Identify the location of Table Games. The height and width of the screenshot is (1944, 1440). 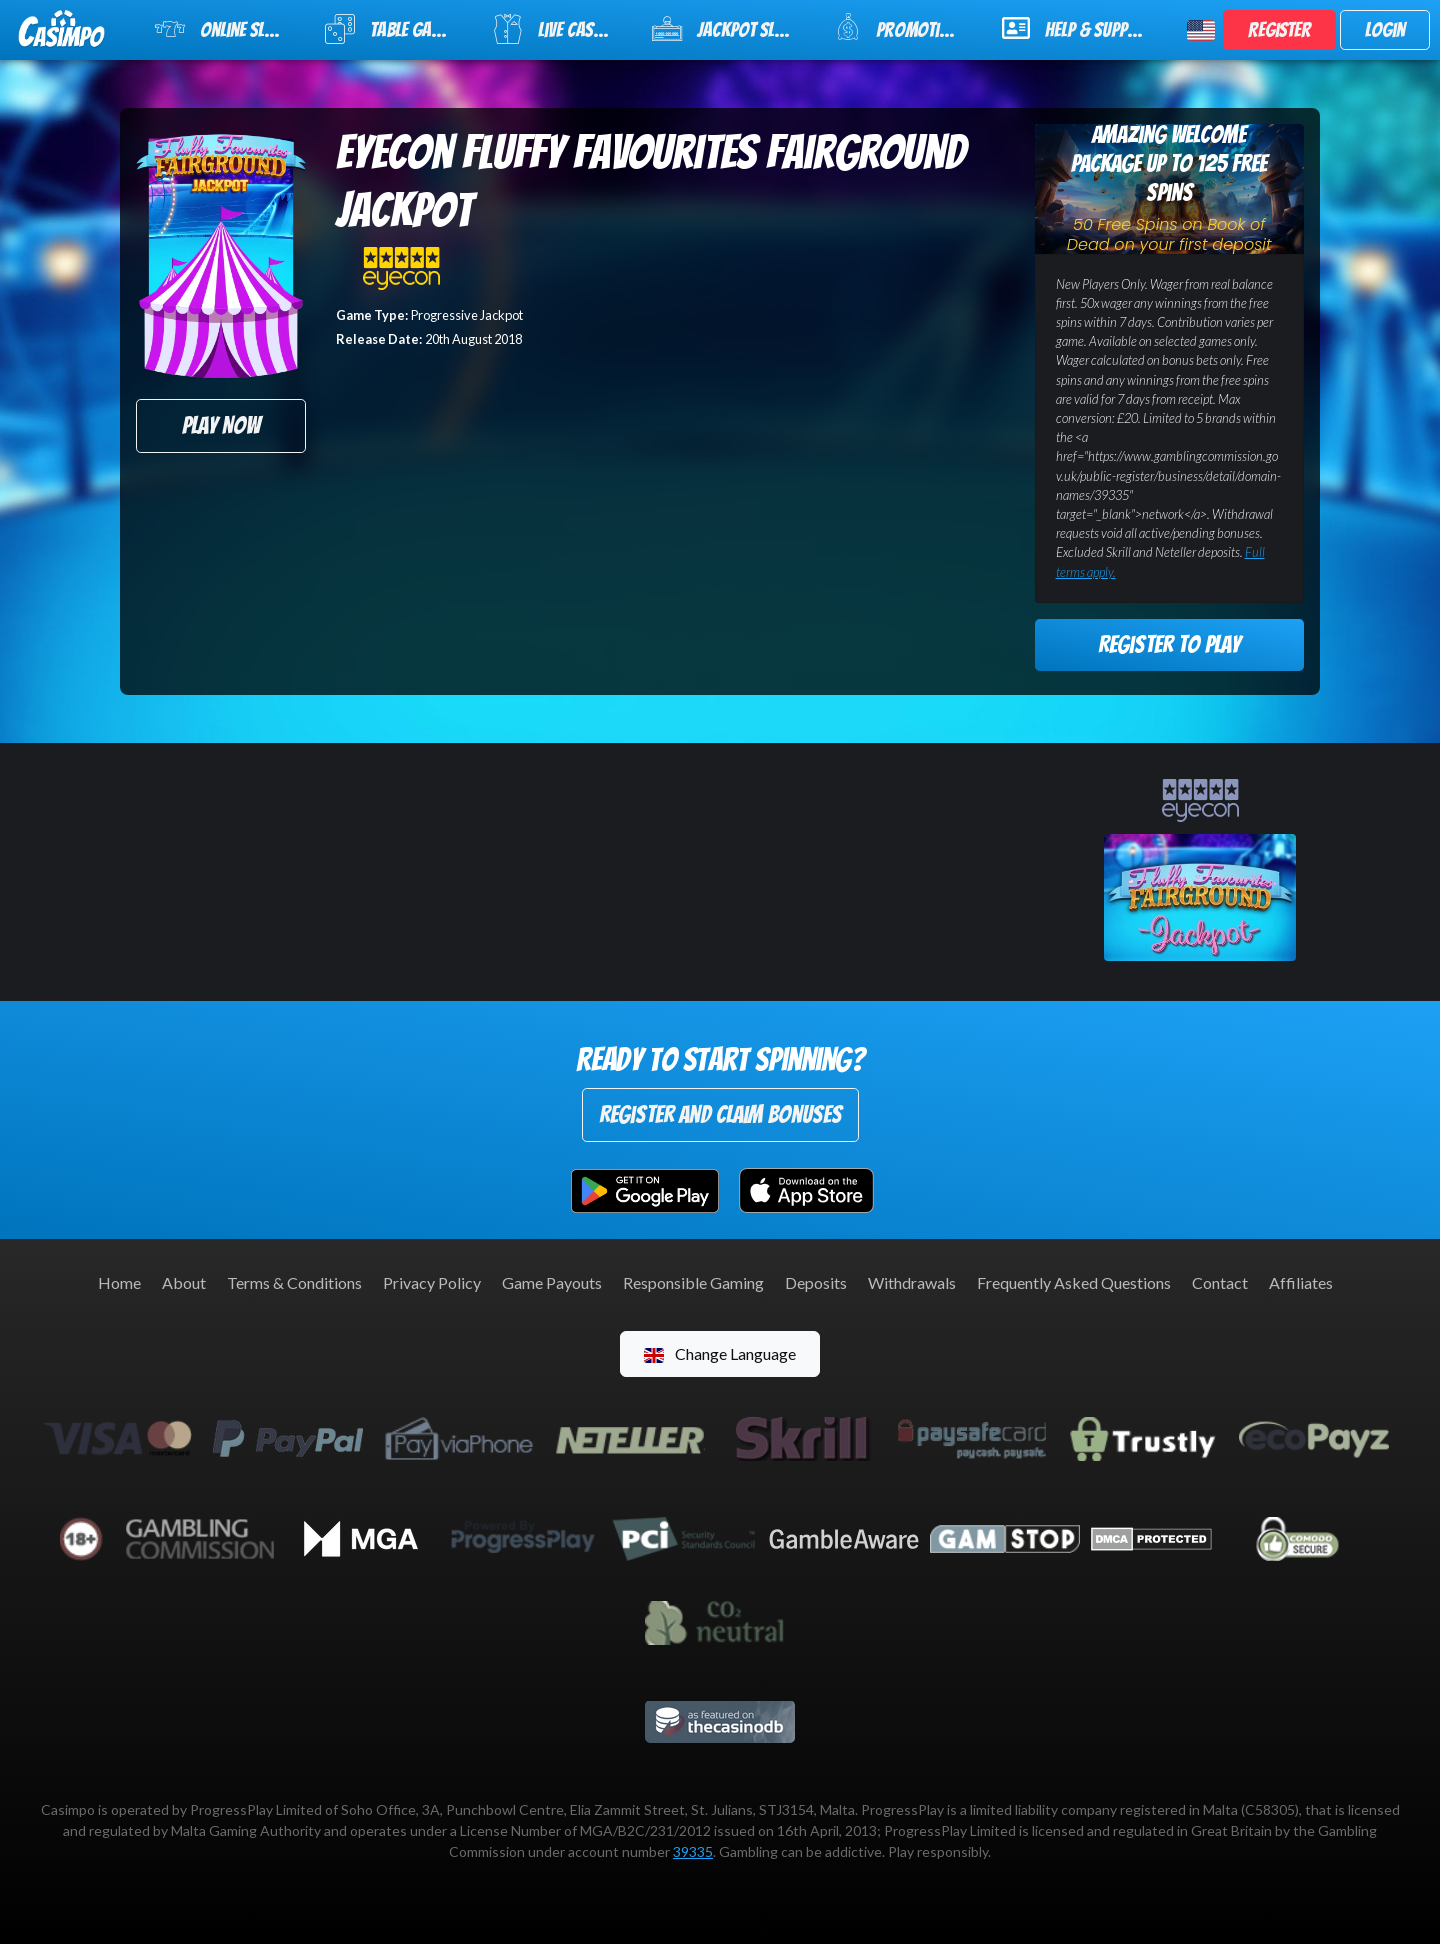
(391, 29).